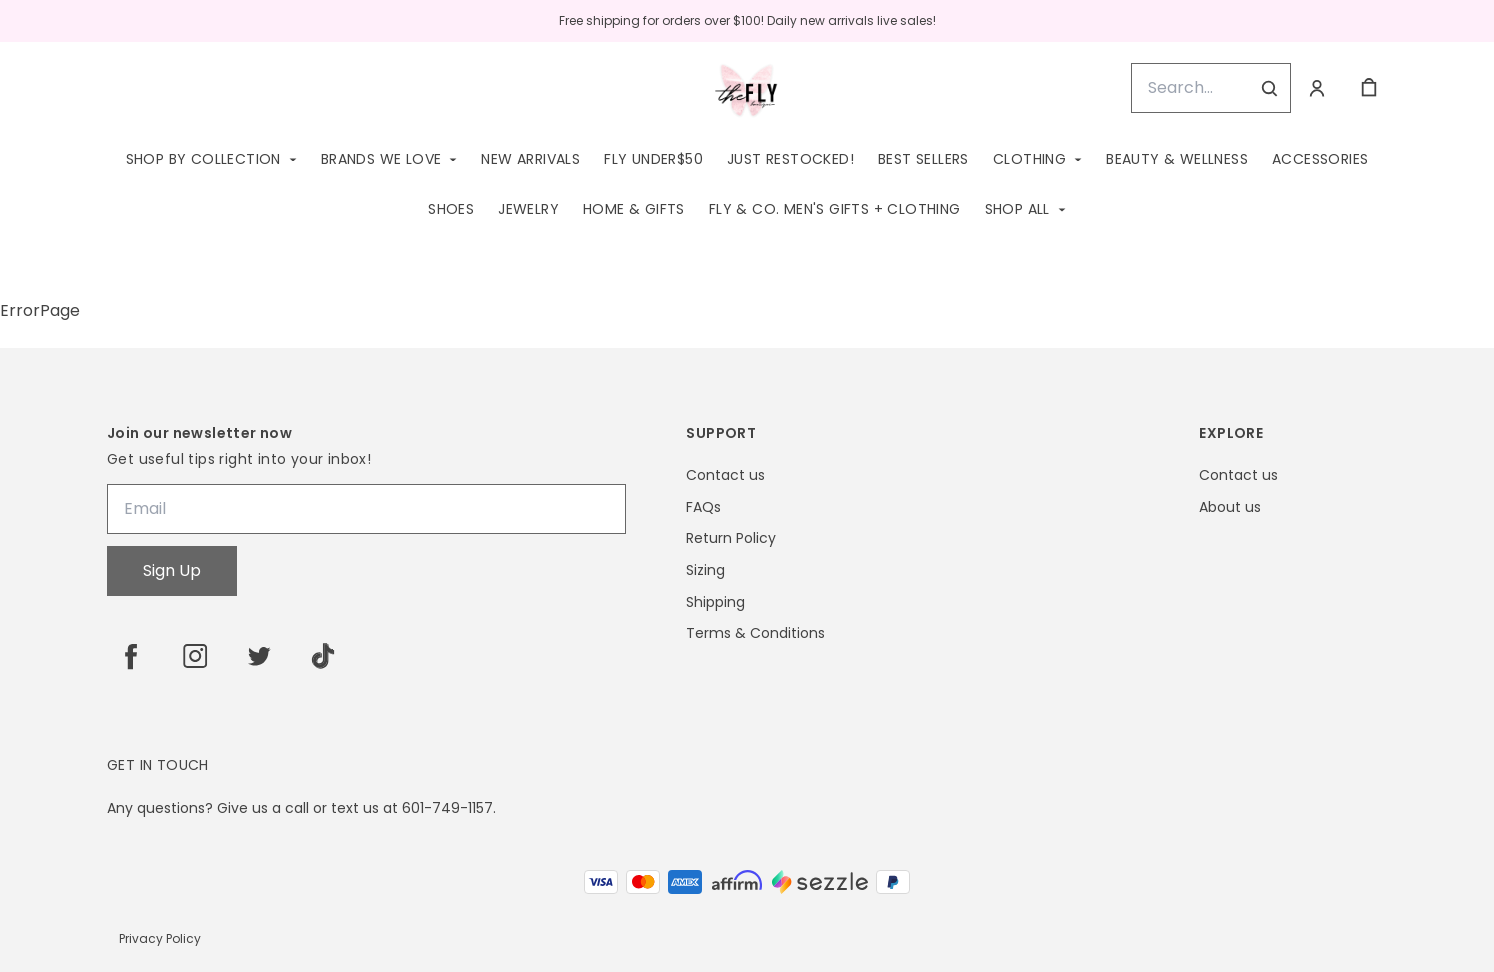  What do you see at coordinates (195, 656) in the screenshot?
I see `[instagram]` at bounding box center [195, 656].